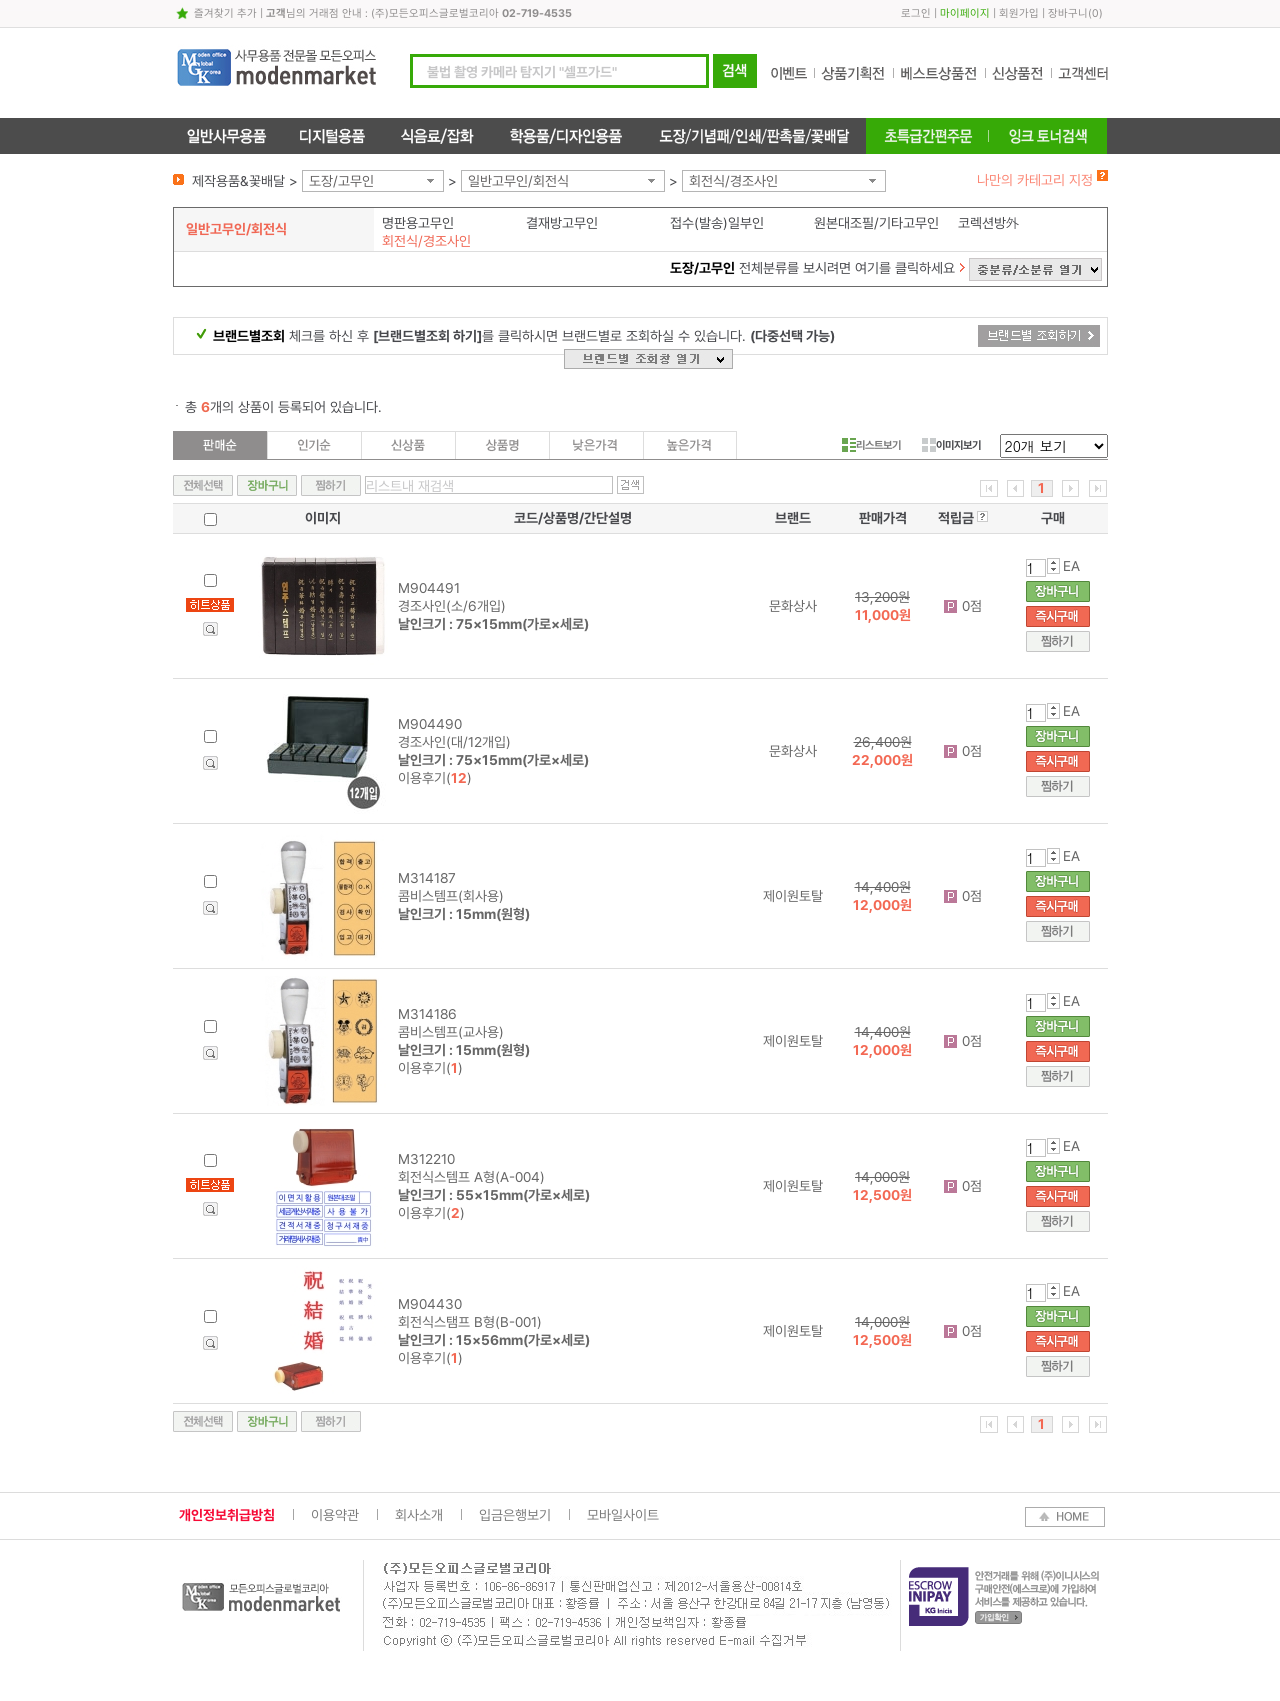 Image resolution: width=1280 pixels, height=1701 pixels. What do you see at coordinates (623, 1515) in the screenshot?
I see `모바일사이트` at bounding box center [623, 1515].